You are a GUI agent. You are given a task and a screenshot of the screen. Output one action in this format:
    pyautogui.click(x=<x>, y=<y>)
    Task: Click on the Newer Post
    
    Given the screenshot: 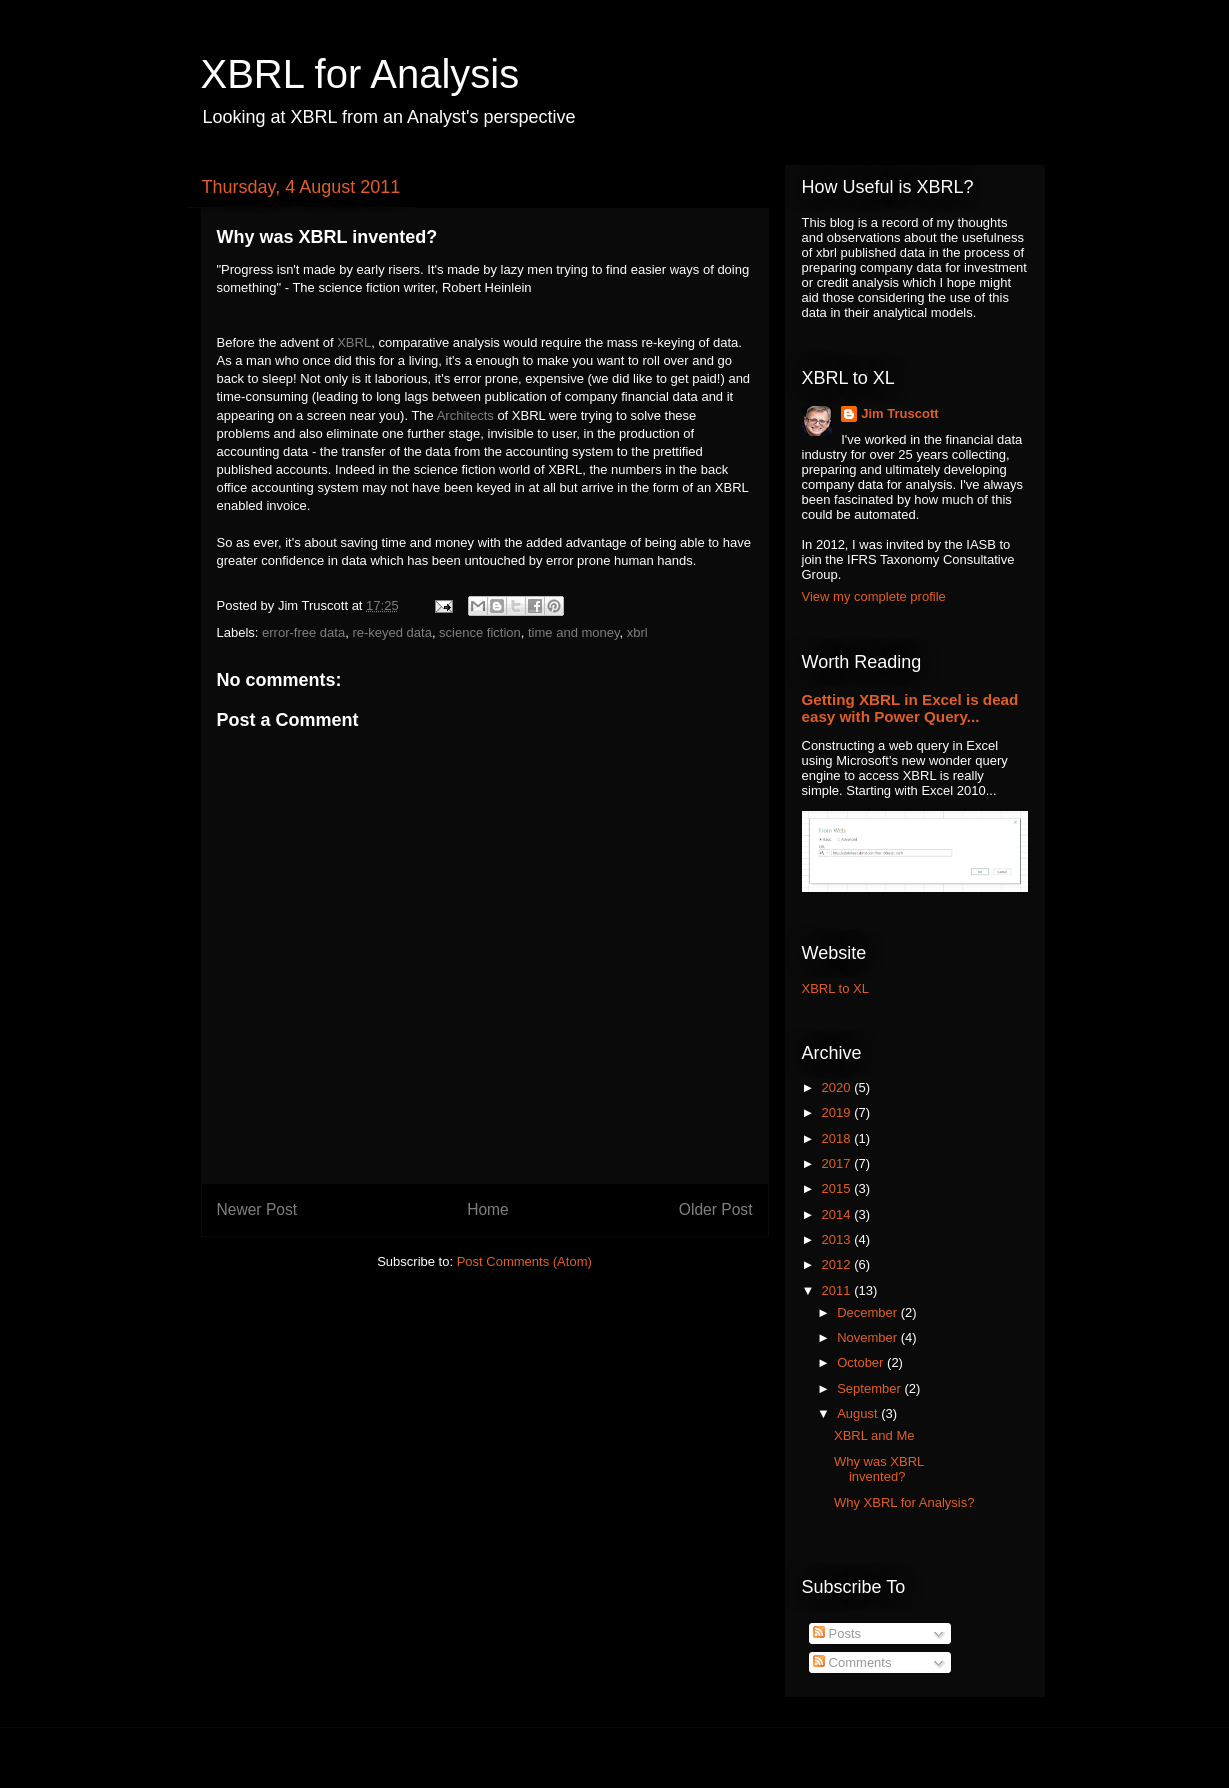 What is the action you would take?
    pyautogui.click(x=257, y=1209)
    